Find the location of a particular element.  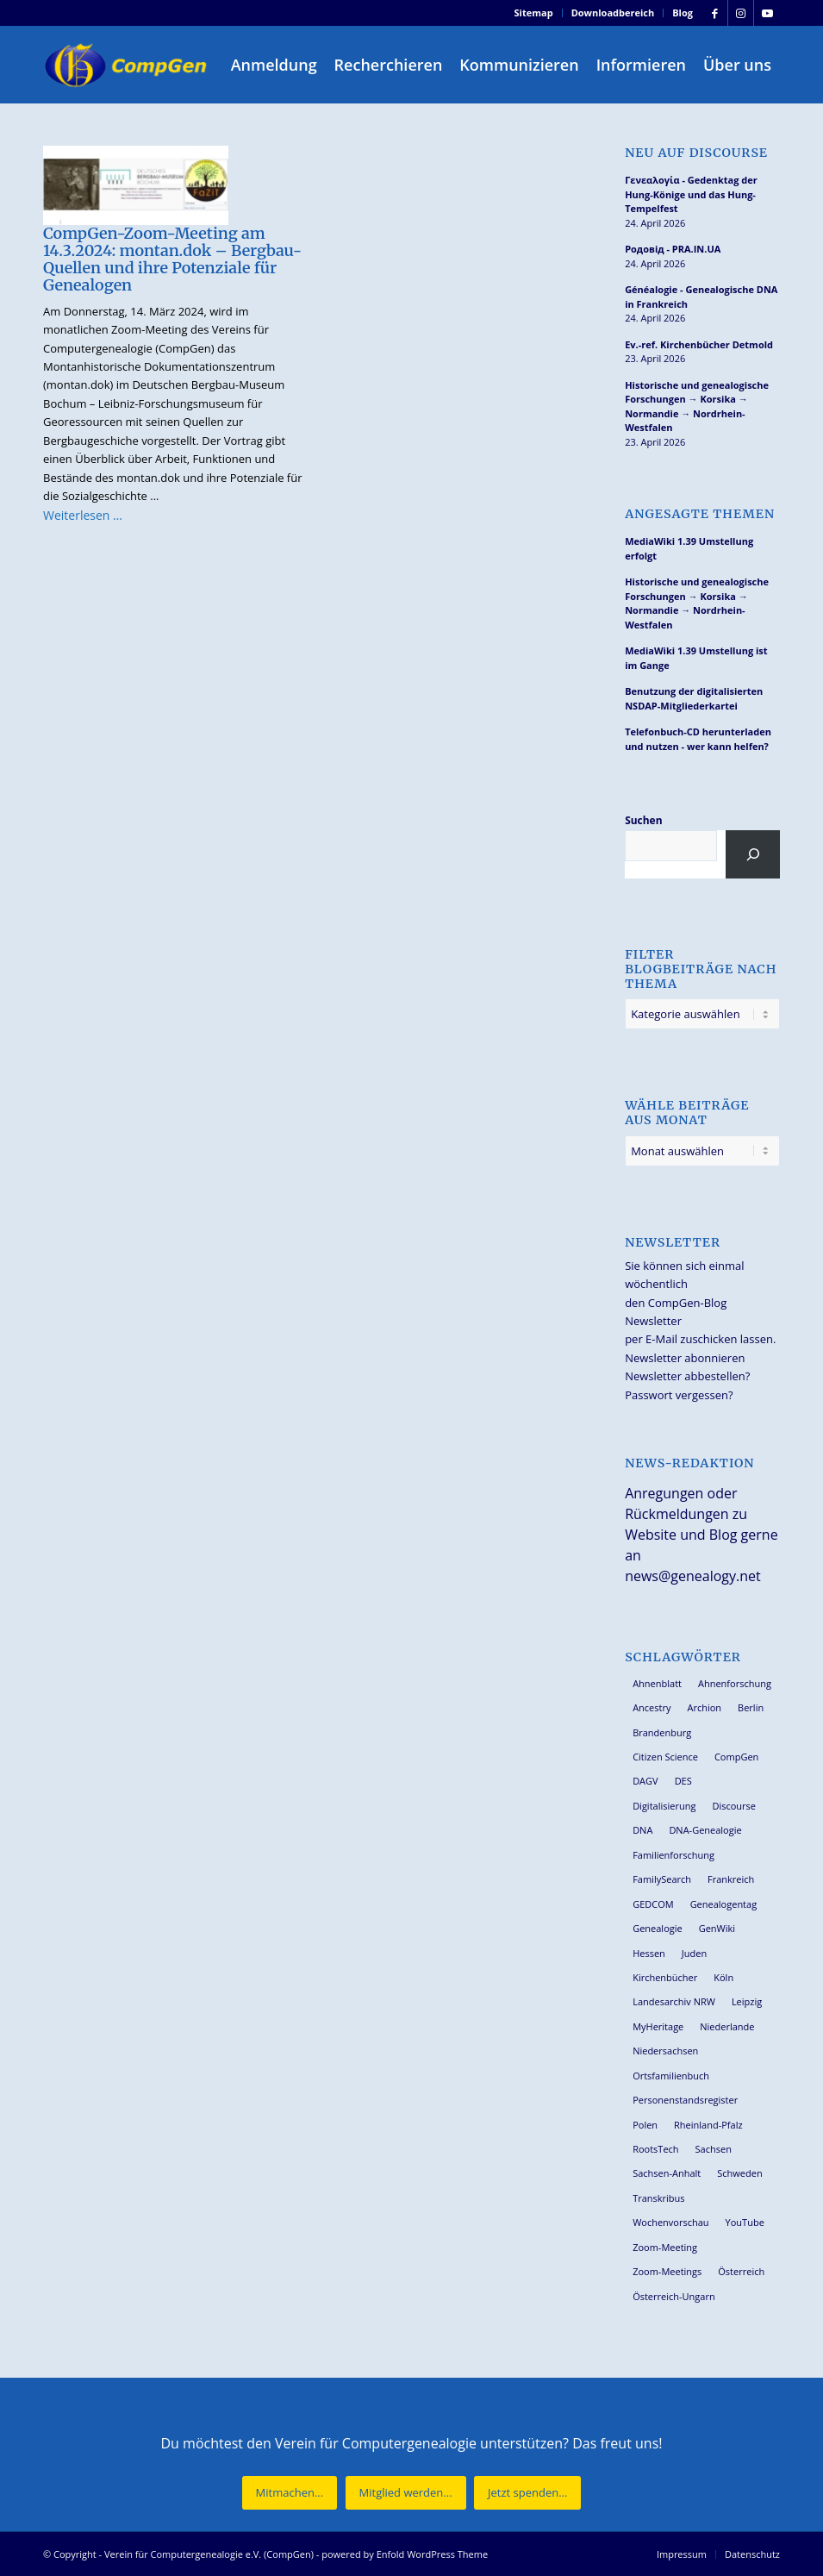

Ortsfamilienbuch [Ortsfamilienbuch (26 Einträge)] is located at coordinates (671, 2075).